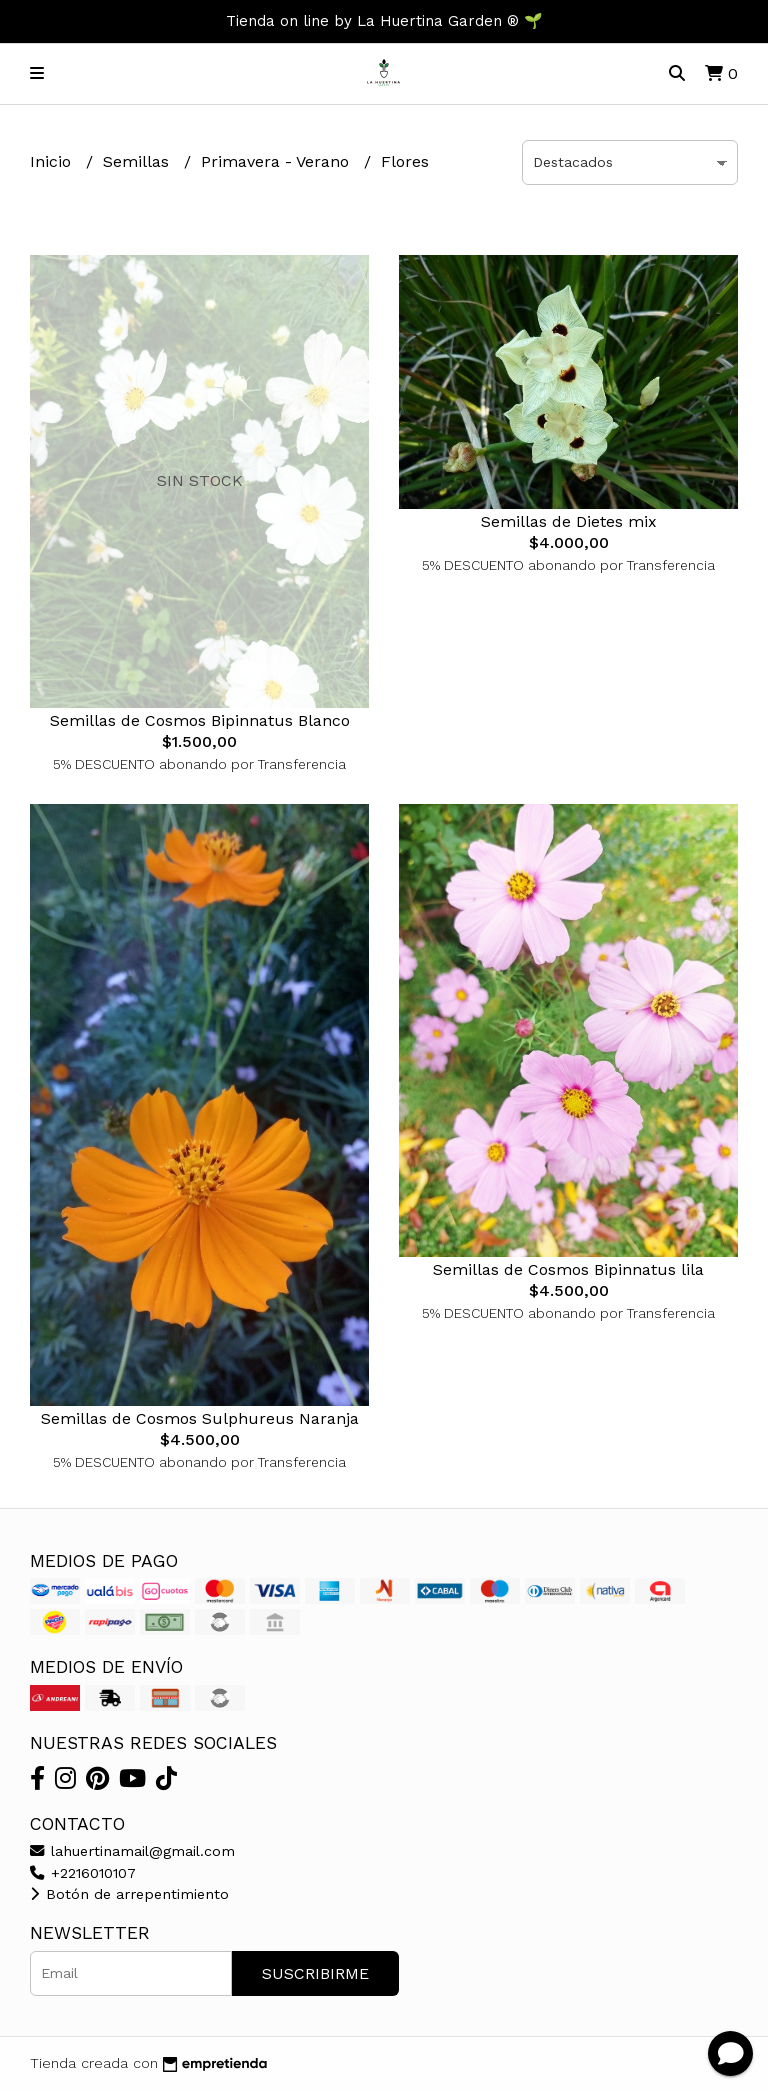 The height and width of the screenshot is (2091, 768). What do you see at coordinates (569, 521) in the screenshot?
I see `Semillas de Dietes mix` at bounding box center [569, 521].